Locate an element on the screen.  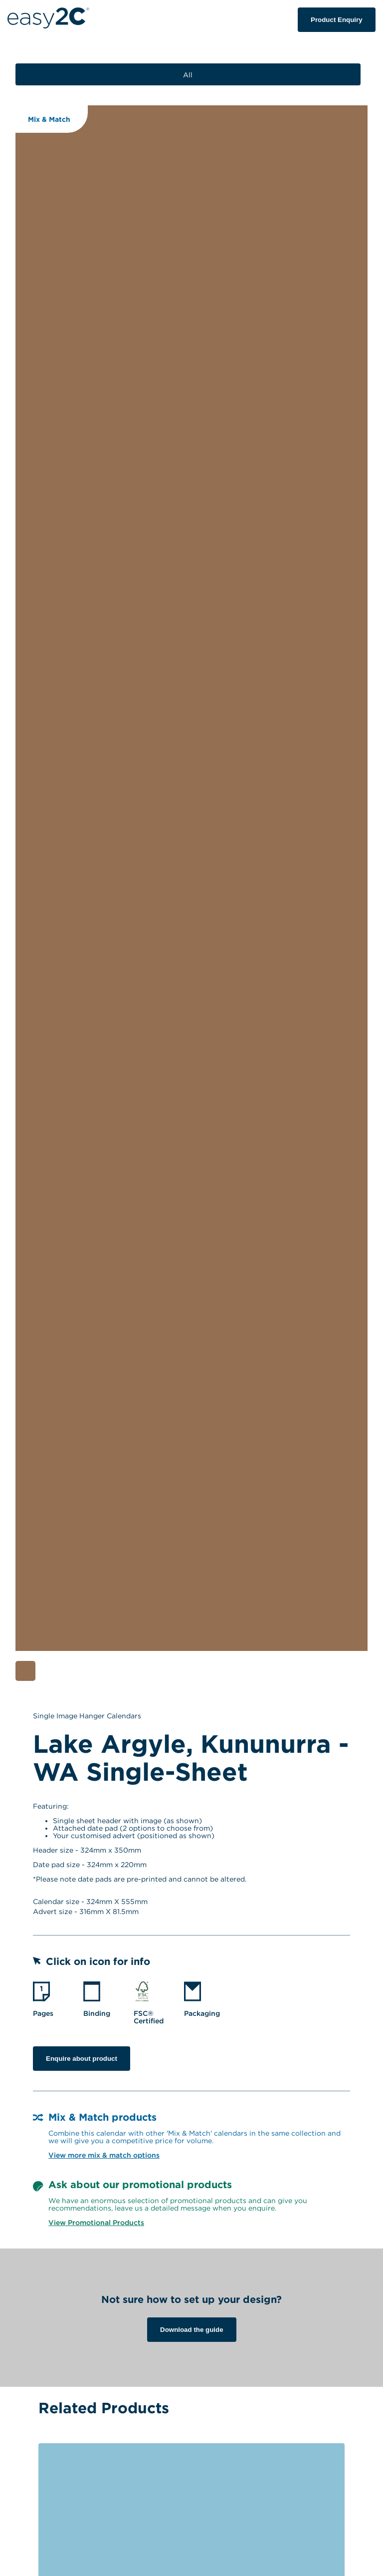
Product Enquiry is located at coordinates (337, 19).